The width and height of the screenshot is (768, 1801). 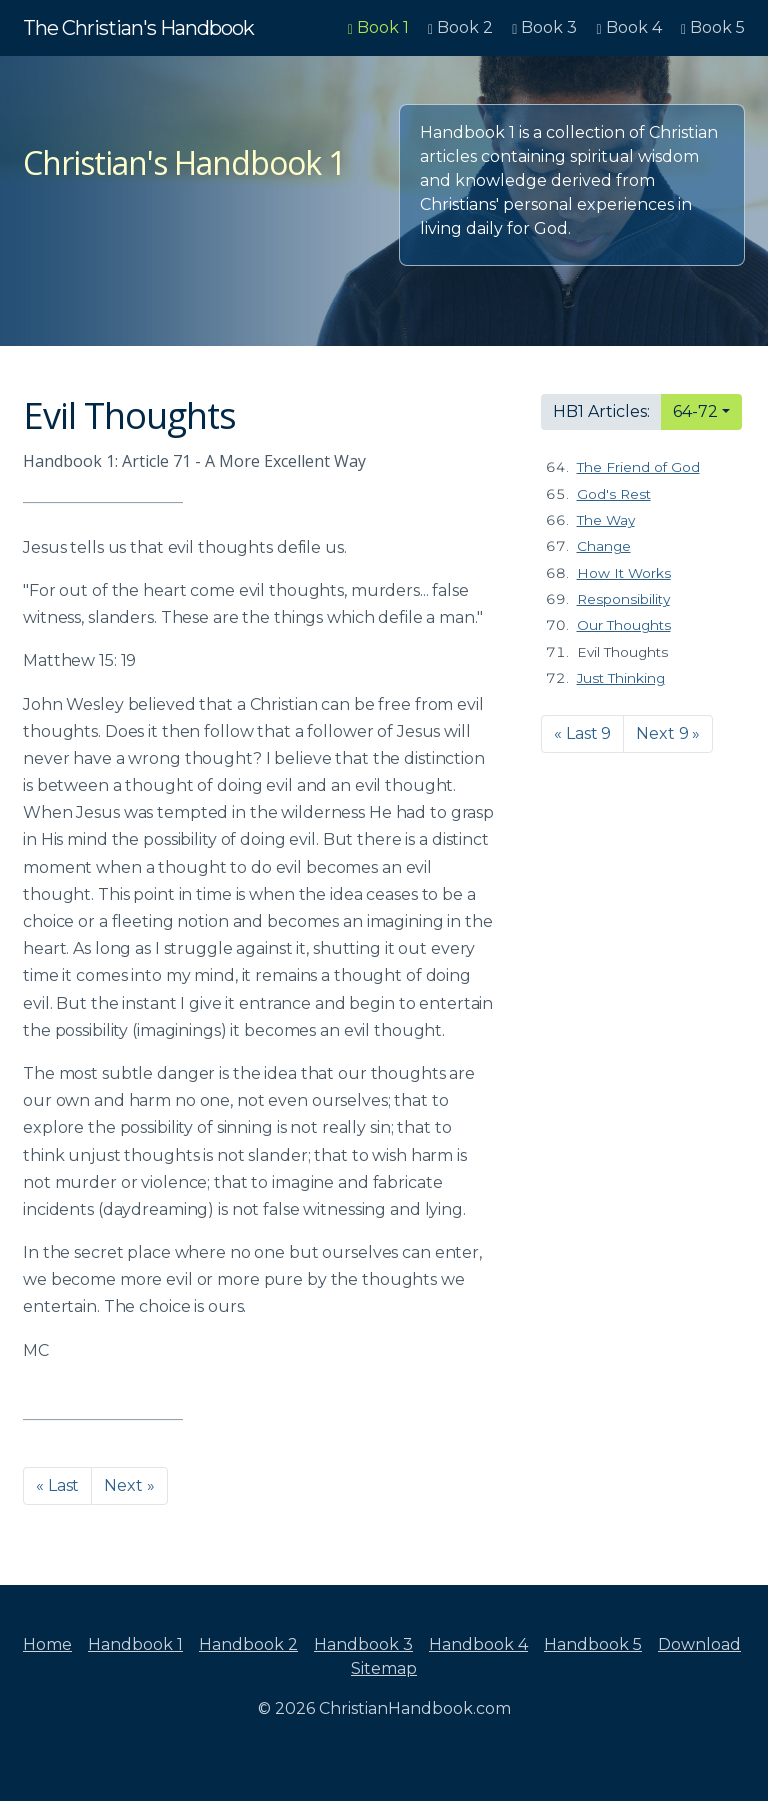 What do you see at coordinates (668, 733) in the screenshot?
I see `Next 9 » [button]` at bounding box center [668, 733].